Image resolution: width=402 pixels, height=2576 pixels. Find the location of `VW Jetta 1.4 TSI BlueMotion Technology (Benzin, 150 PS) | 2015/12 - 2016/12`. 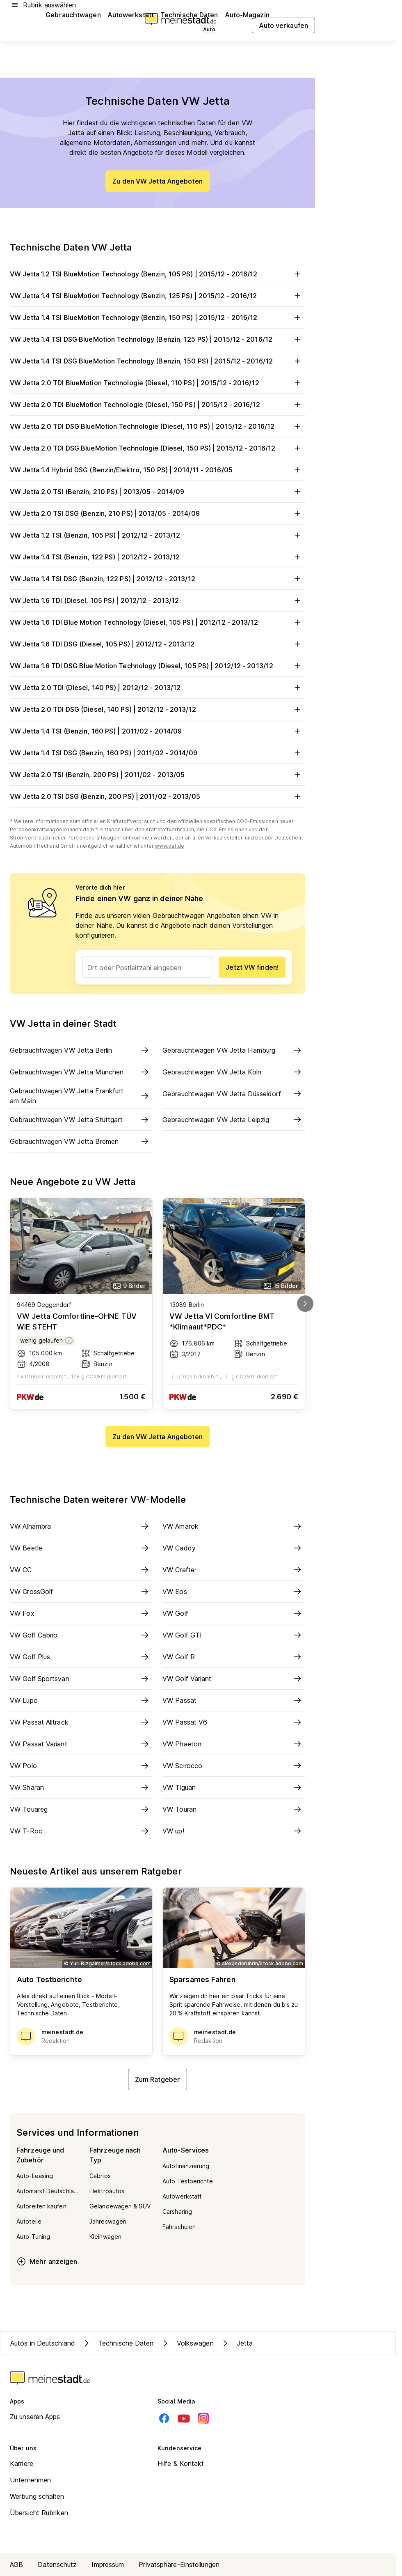

VW Jetta 1.4 TSI BlueMotion Technology (Benzin, 150 PS) | 2015/12 - 2016/12 is located at coordinates (157, 317).